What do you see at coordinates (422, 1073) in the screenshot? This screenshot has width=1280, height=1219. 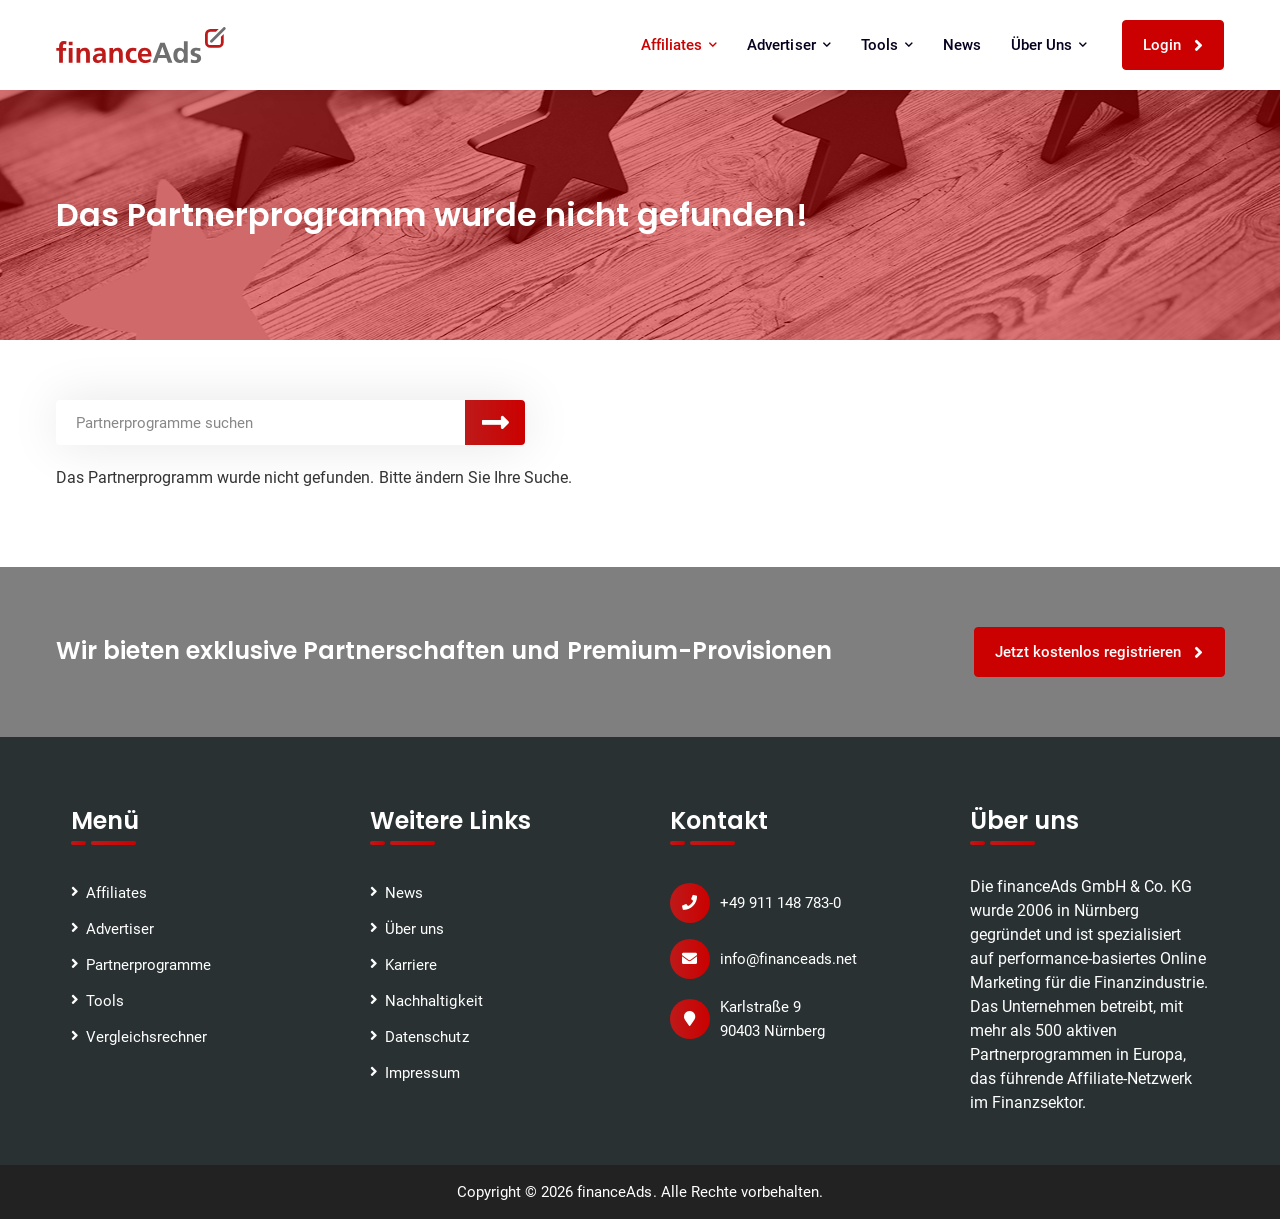 I see `Impressum` at bounding box center [422, 1073].